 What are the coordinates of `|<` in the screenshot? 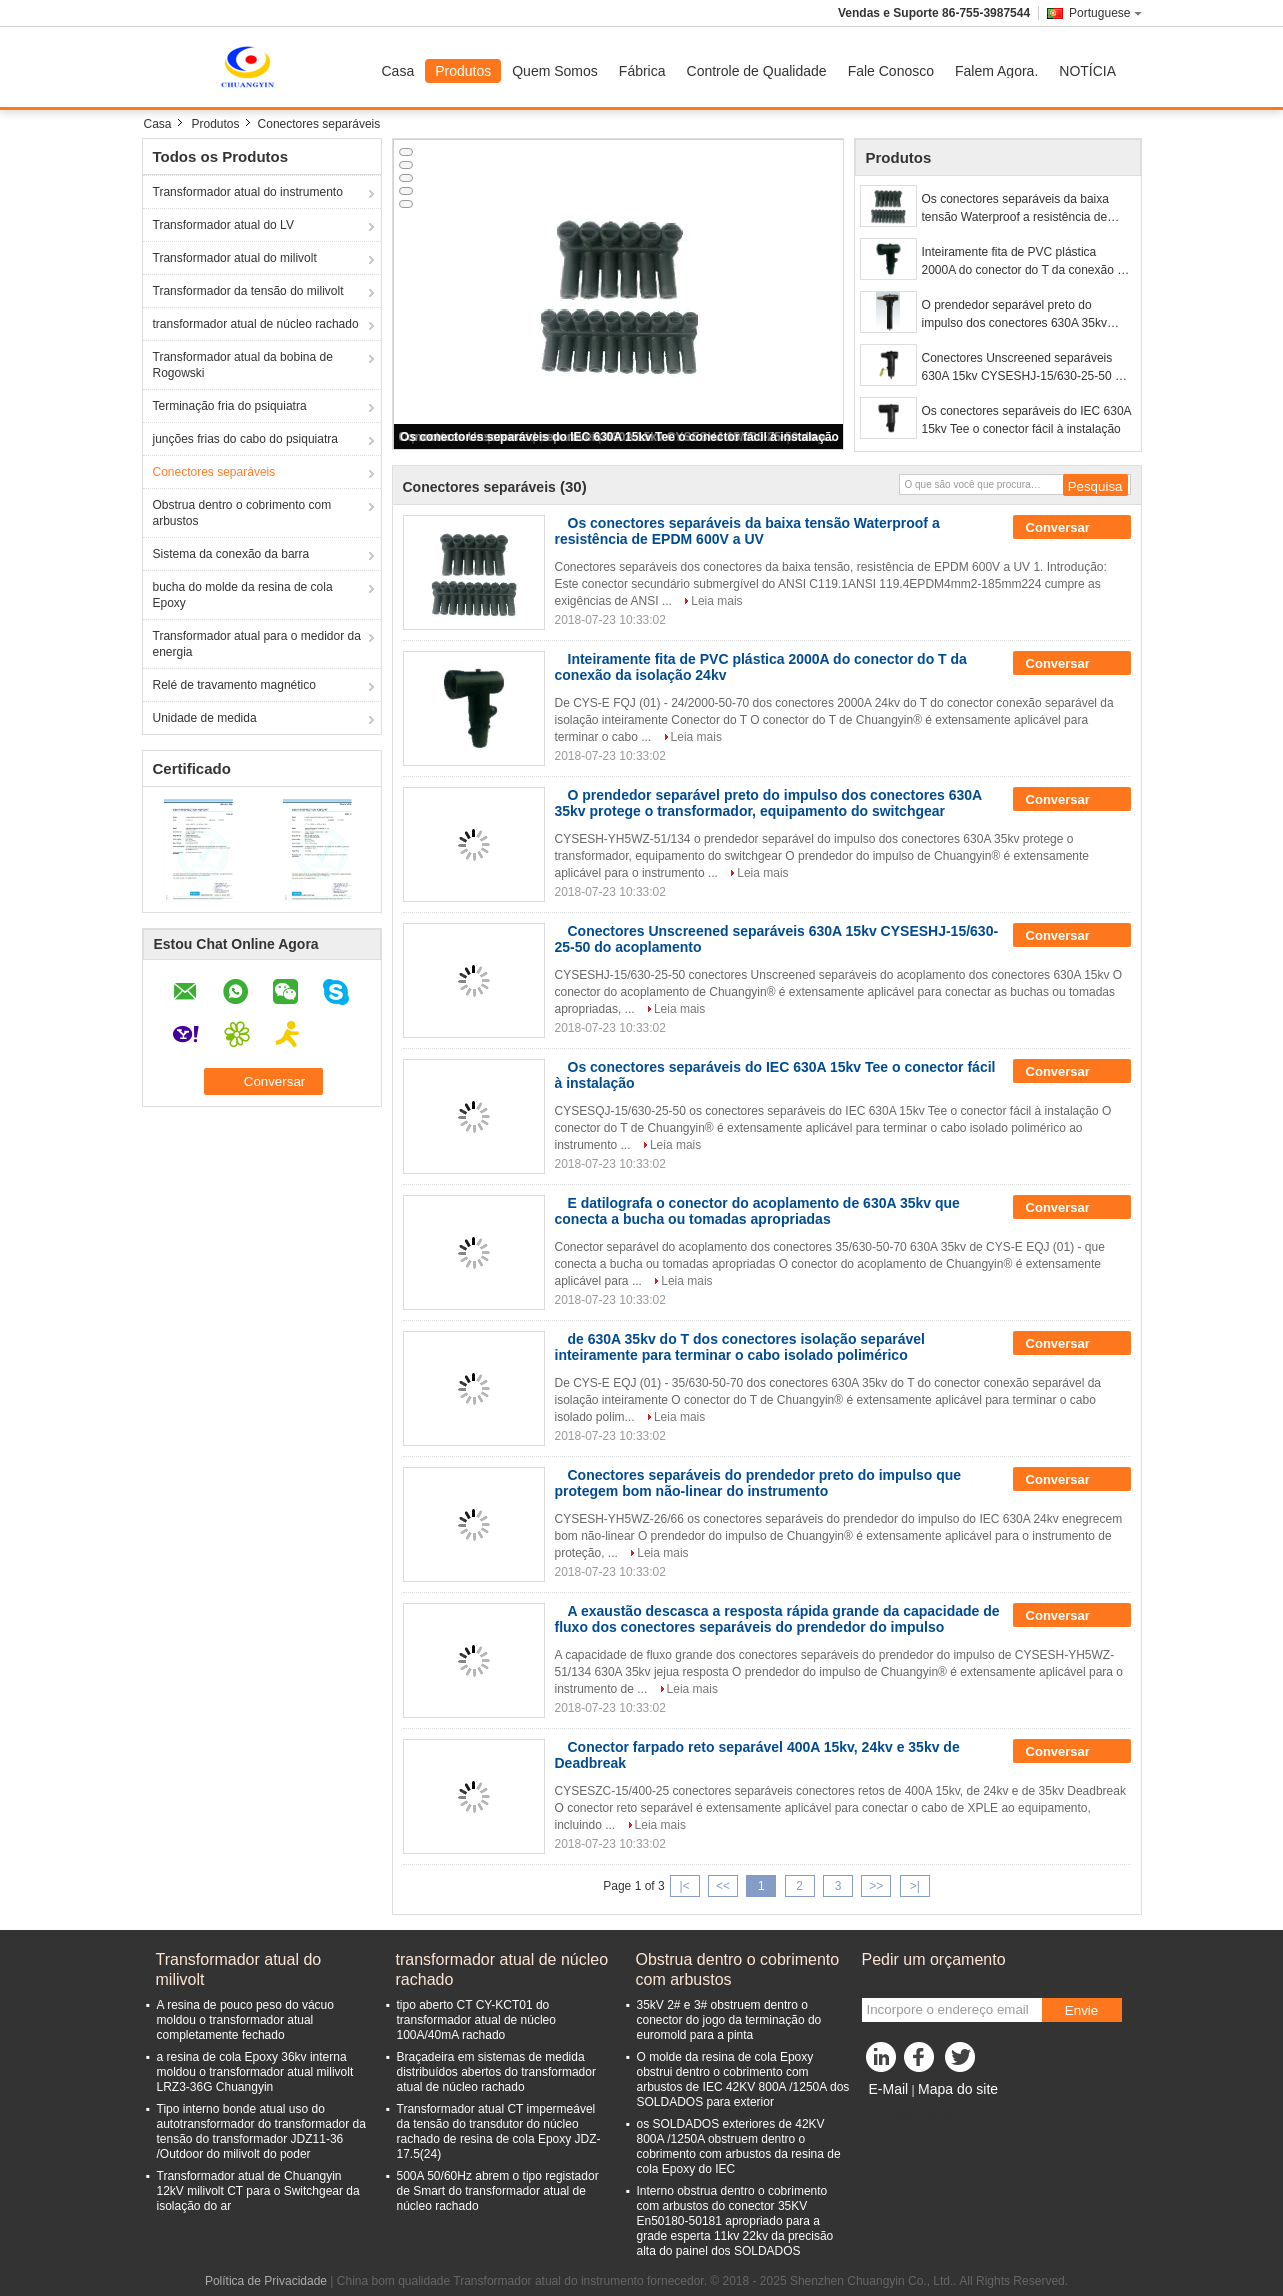 It's located at (685, 1886).